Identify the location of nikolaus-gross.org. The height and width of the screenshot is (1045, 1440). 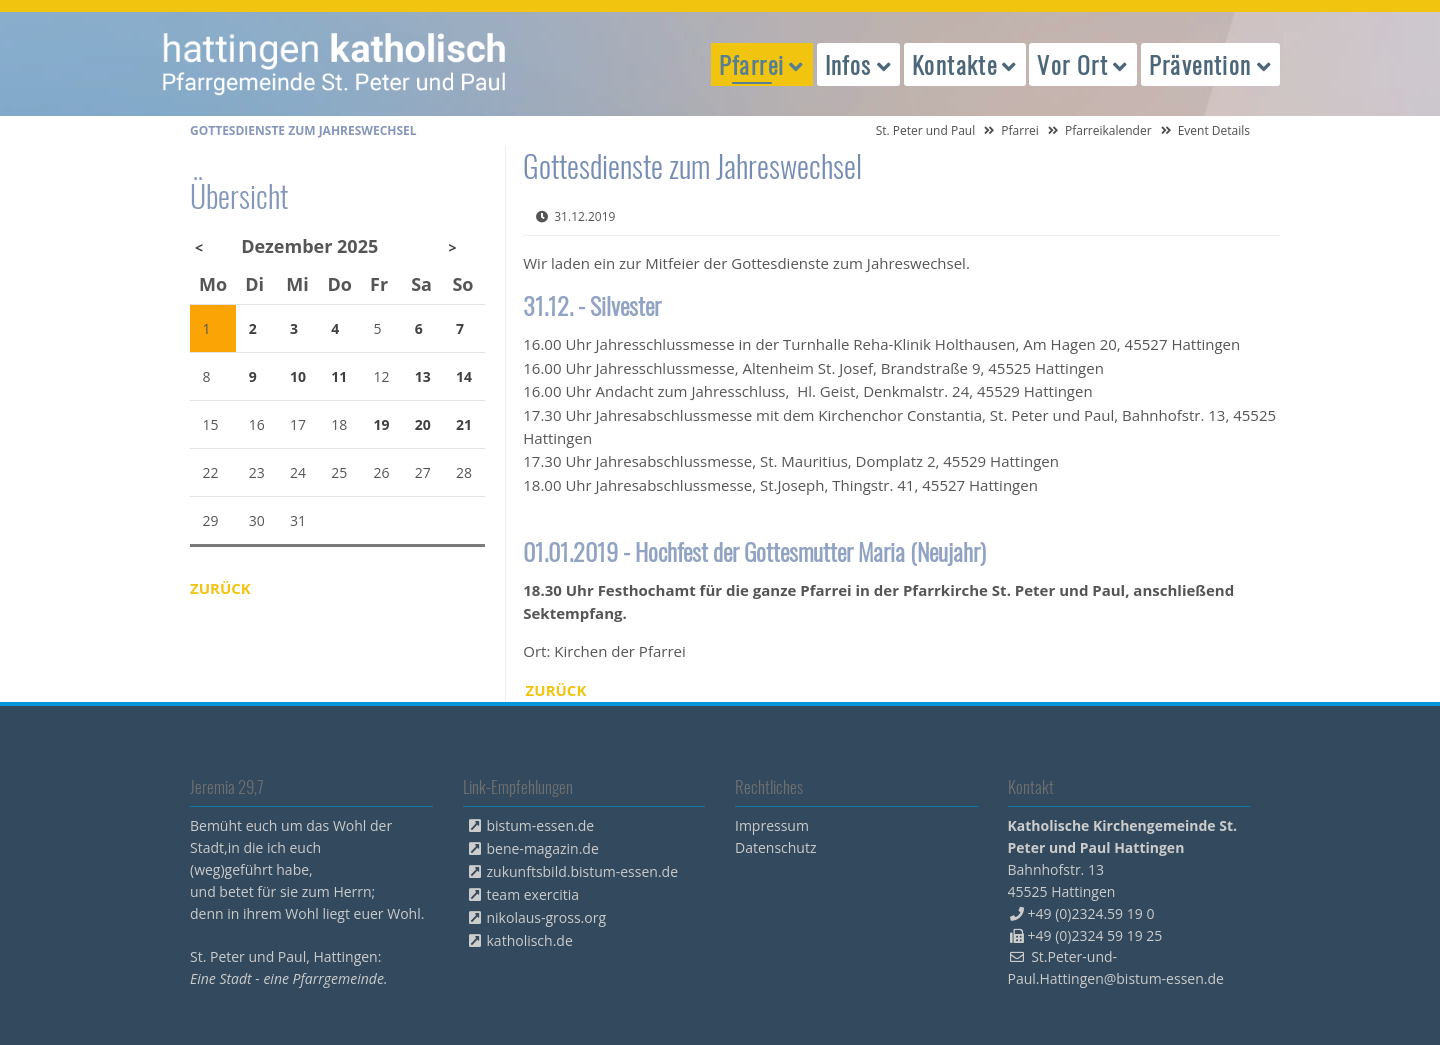
(547, 917).